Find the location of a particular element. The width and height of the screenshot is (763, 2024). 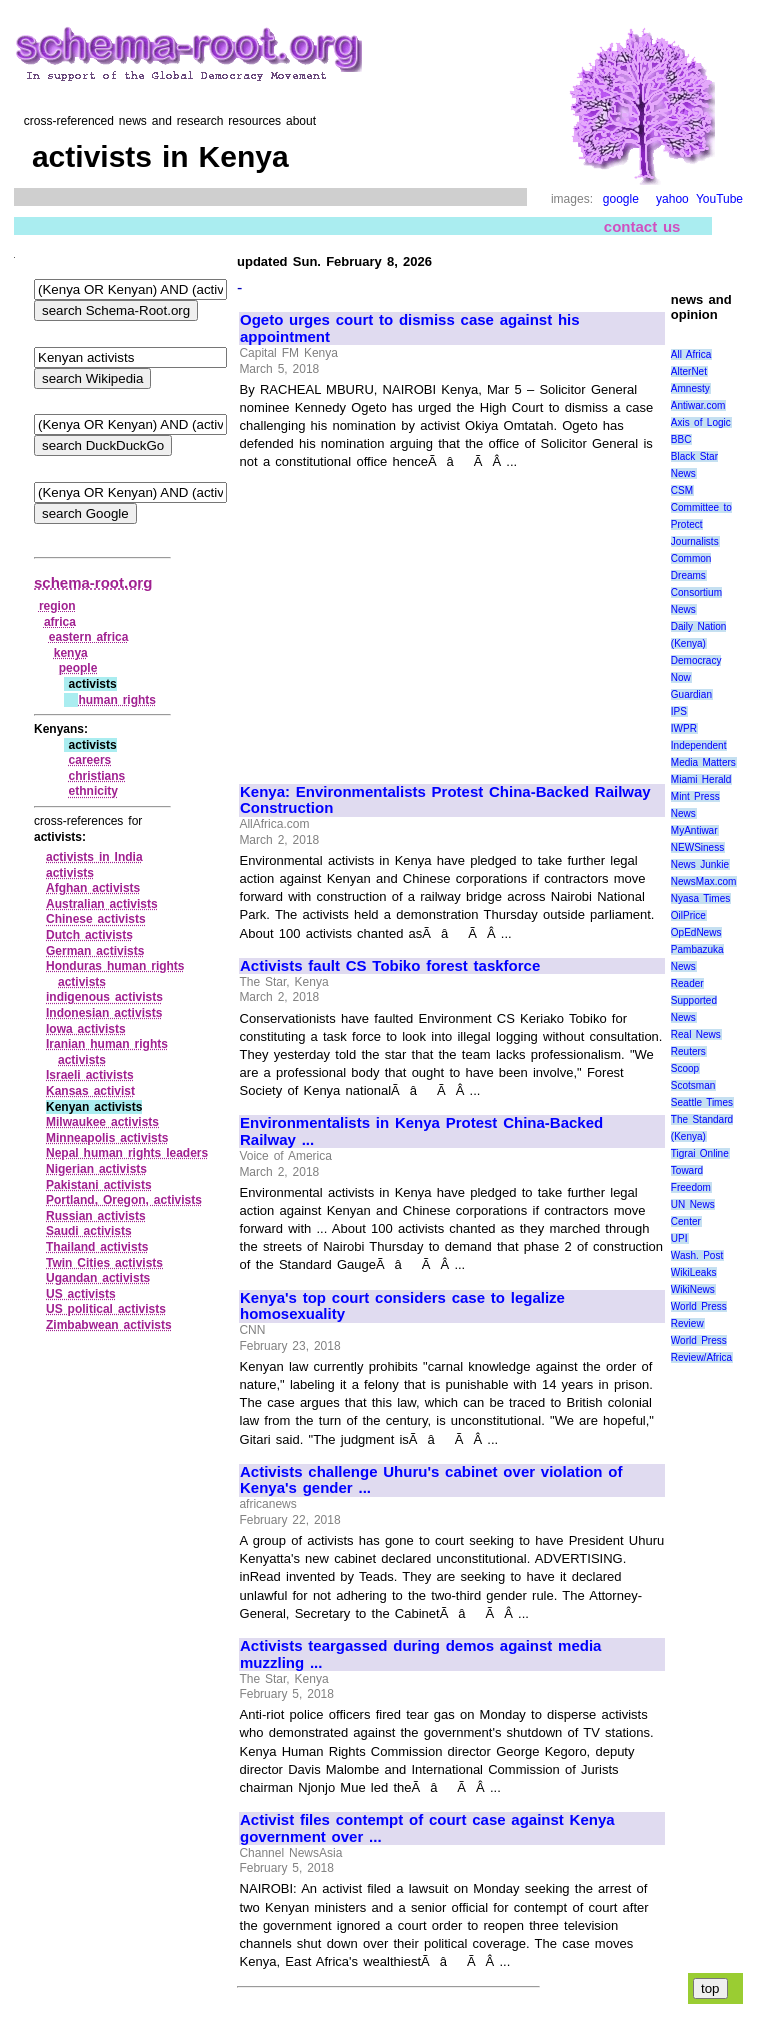

OilPrice is located at coordinates (688, 915).